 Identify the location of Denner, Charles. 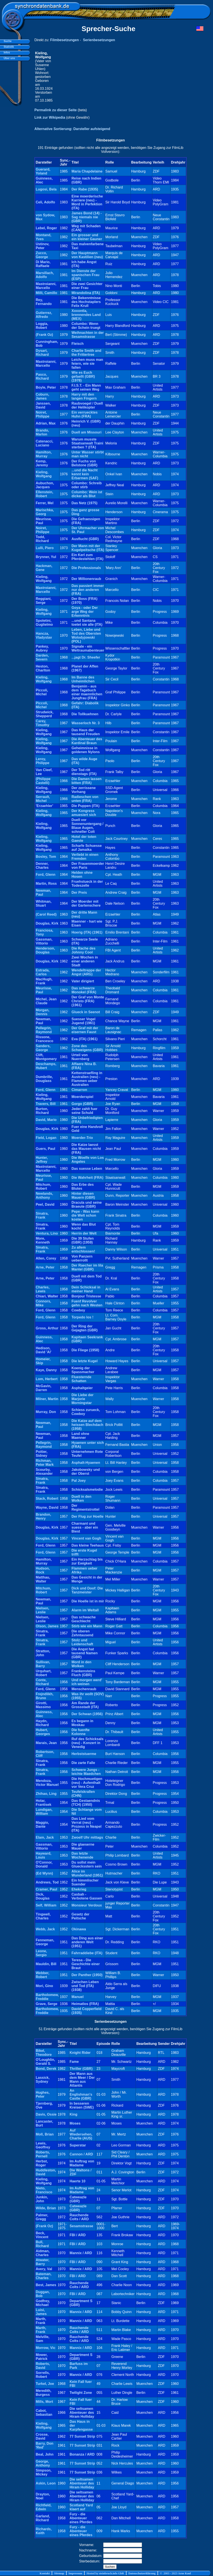
(42, 865).